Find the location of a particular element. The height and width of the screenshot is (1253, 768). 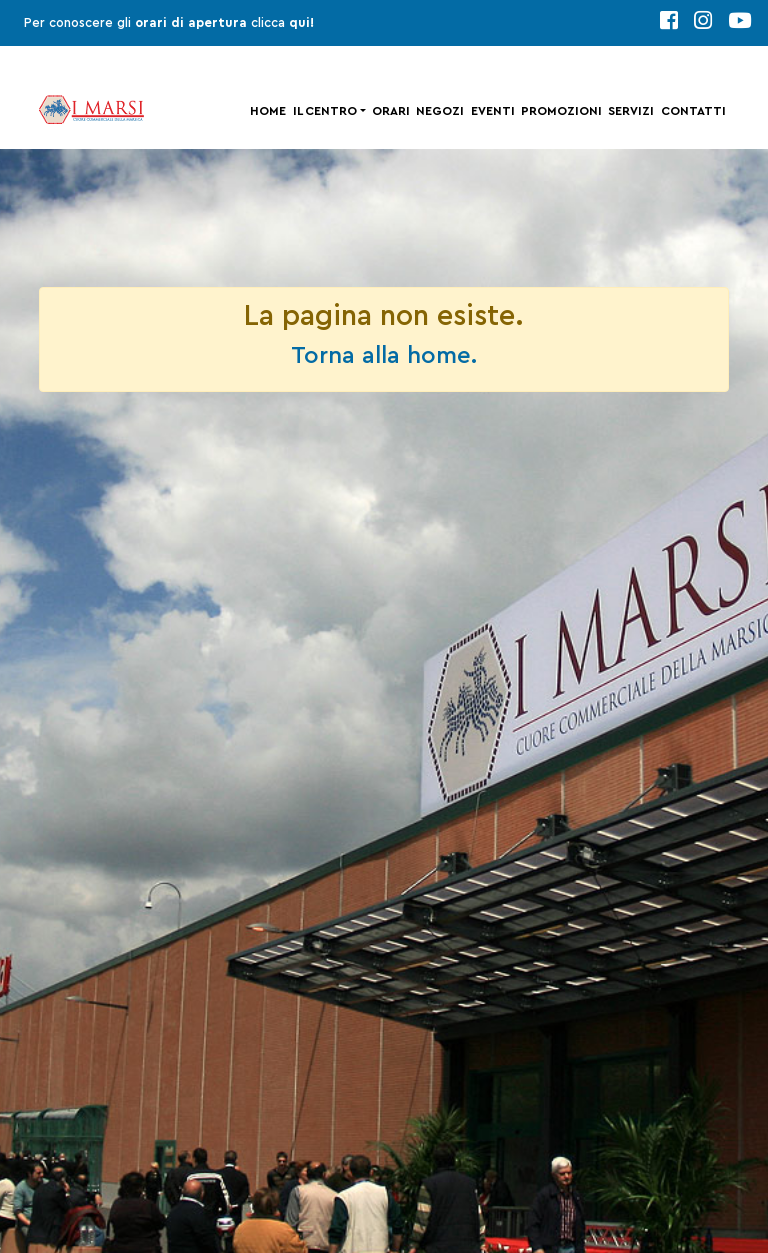

Eventi is located at coordinates (493, 111).